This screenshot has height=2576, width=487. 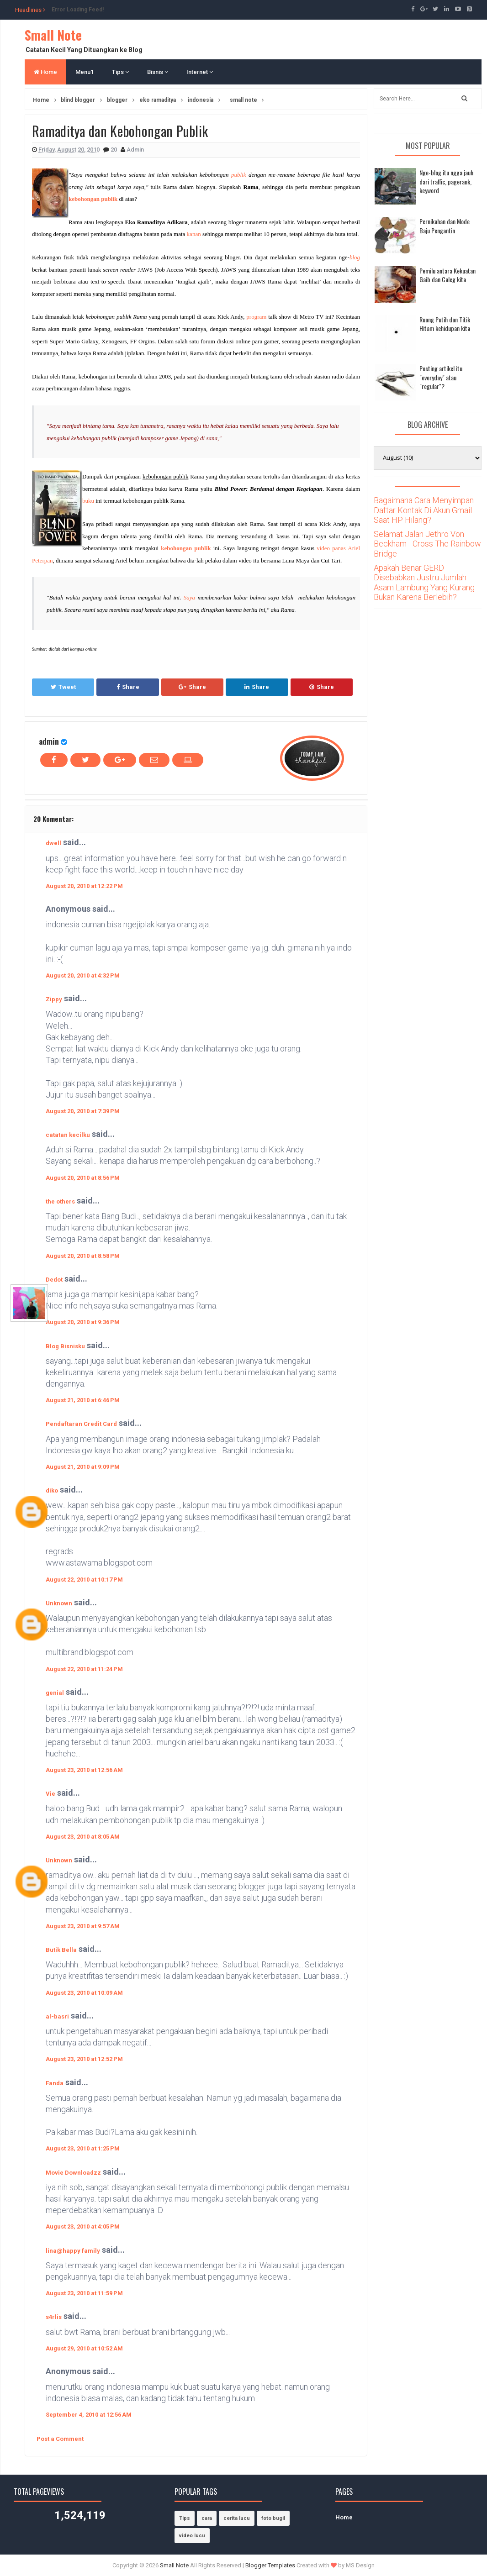 I want to click on August 20, 2010 at 12:22 PM, so click(x=84, y=886).